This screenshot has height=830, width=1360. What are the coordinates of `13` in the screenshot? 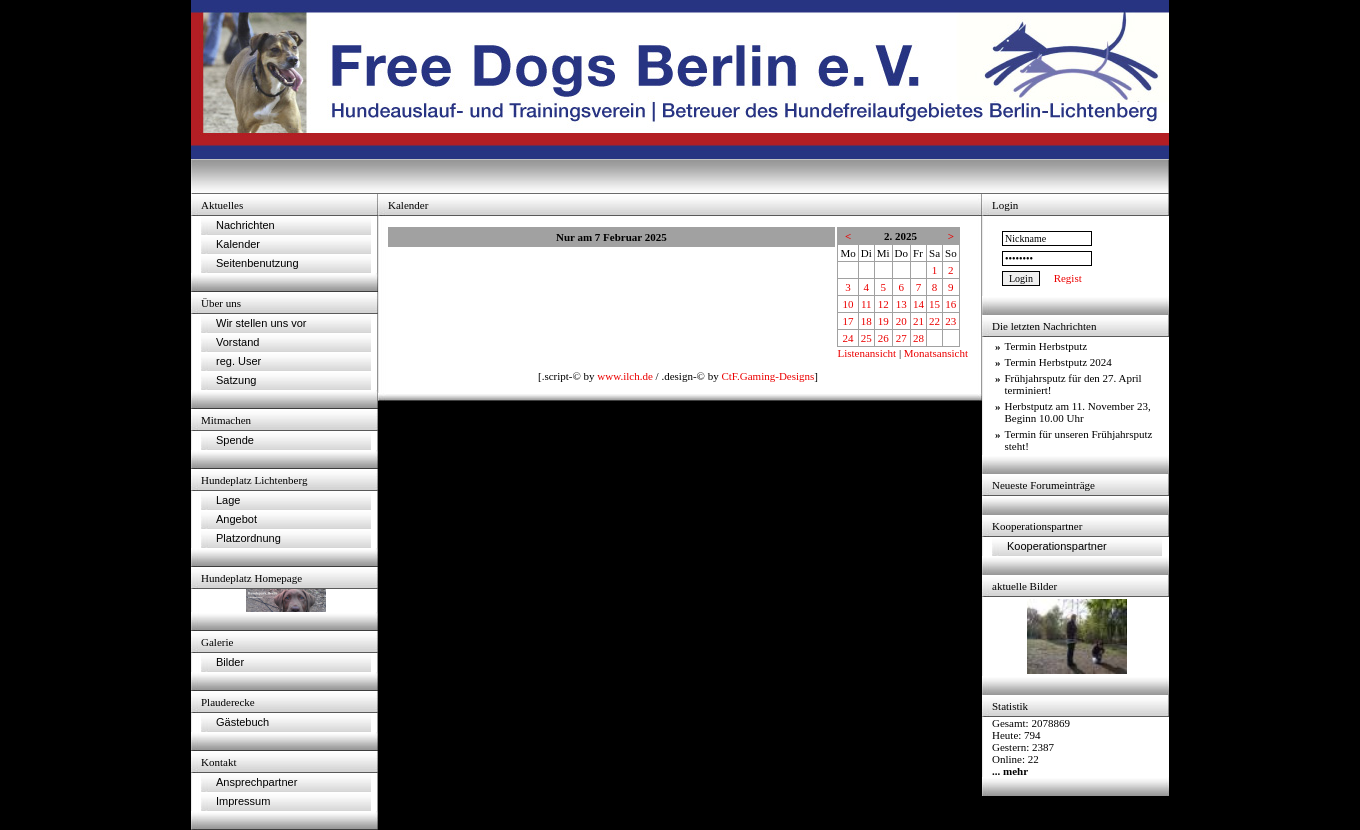 It's located at (901, 304).